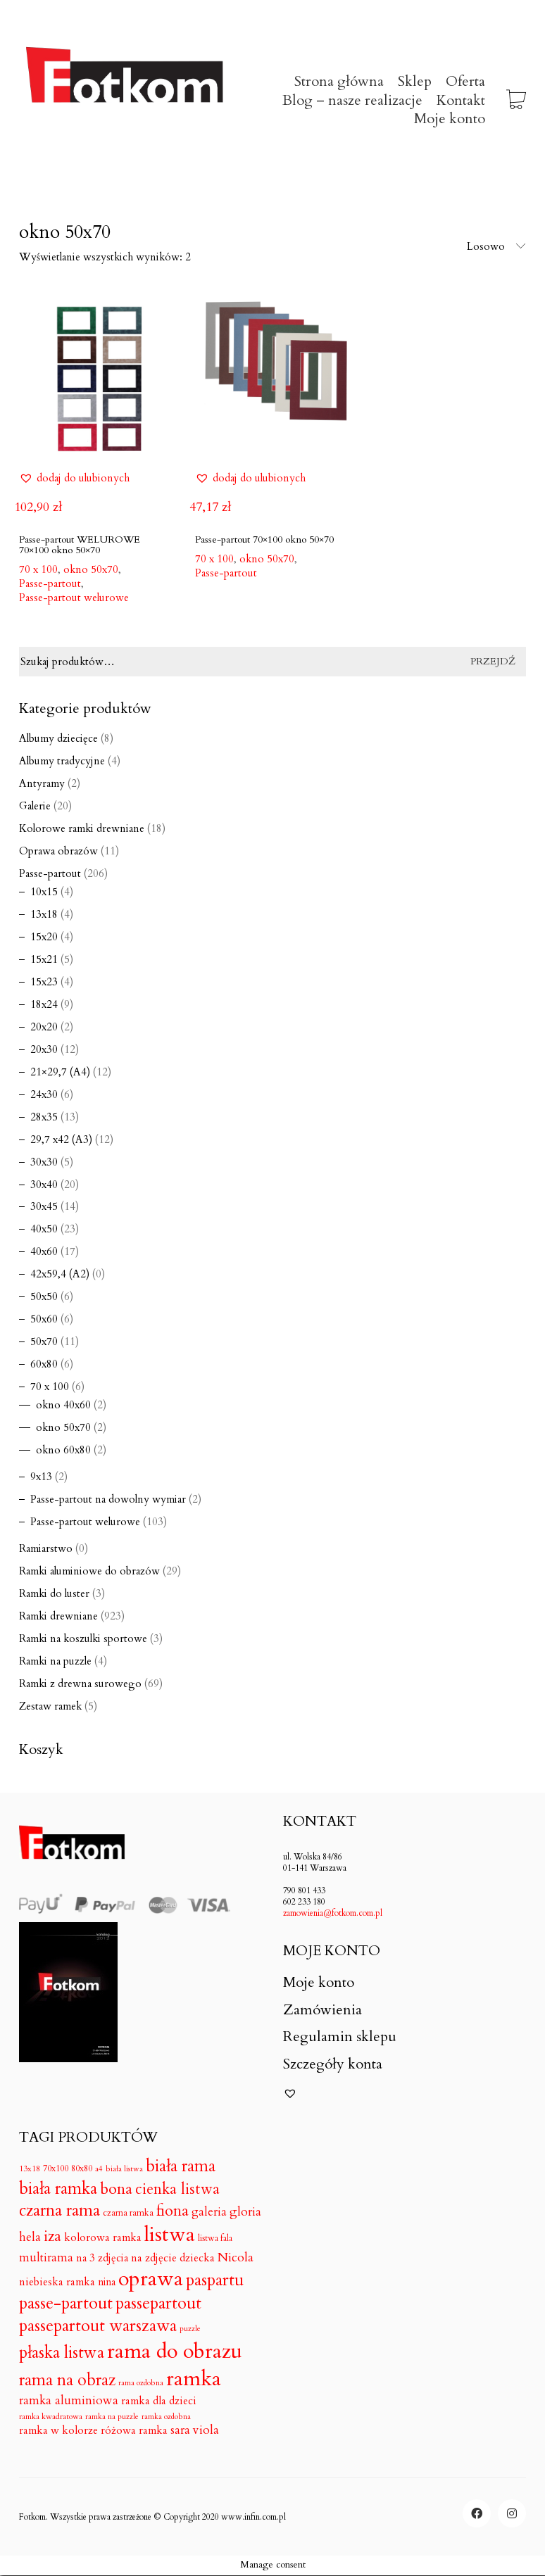 The image size is (545, 2576). Describe the element at coordinates (54, 1593) in the screenshot. I see `Ramki do luster` at that location.